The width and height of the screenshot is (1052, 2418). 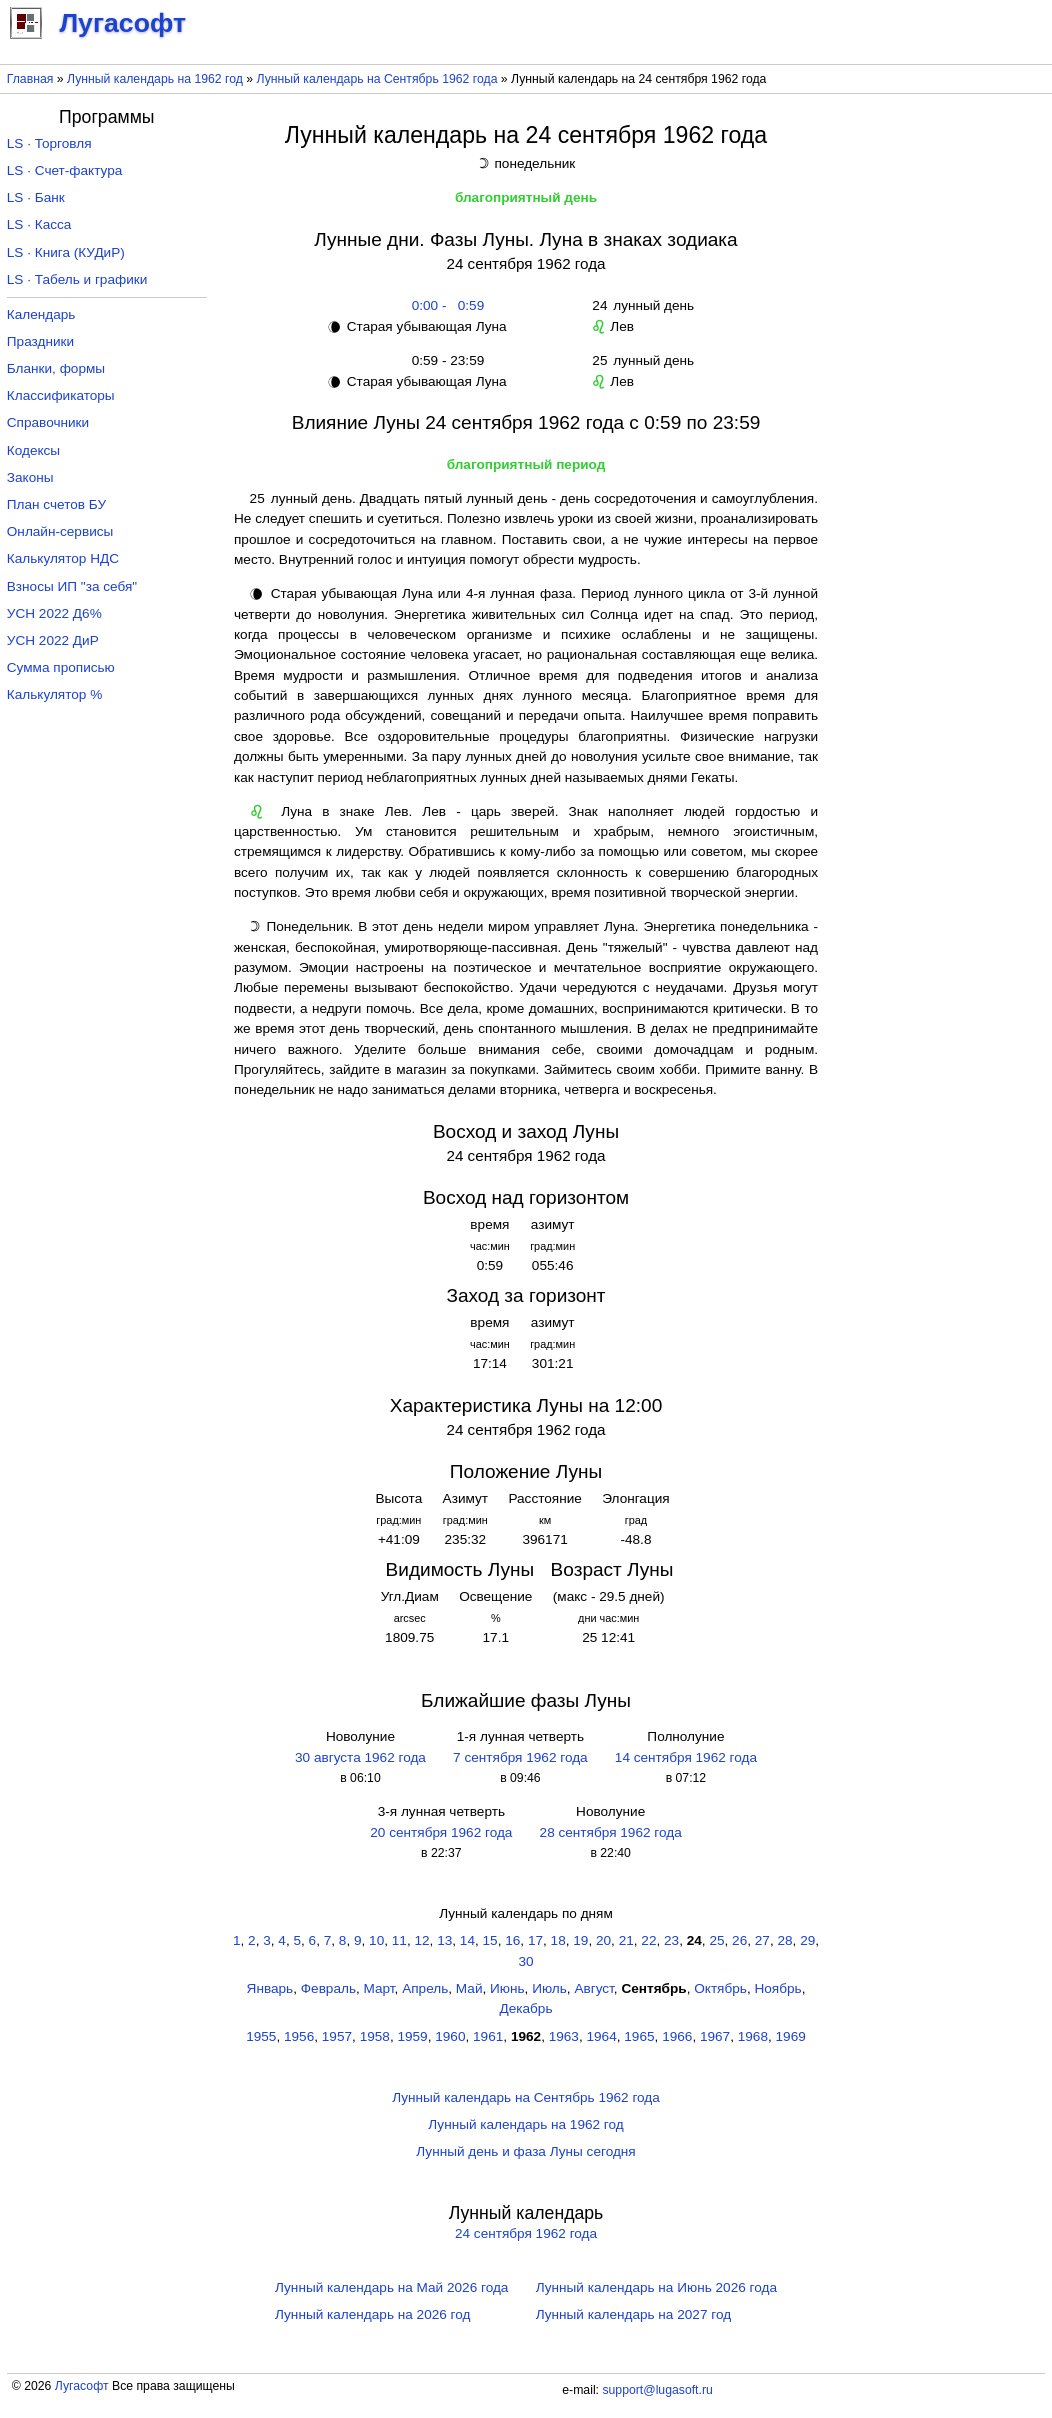 I want to click on 10, so click(x=376, y=1940).